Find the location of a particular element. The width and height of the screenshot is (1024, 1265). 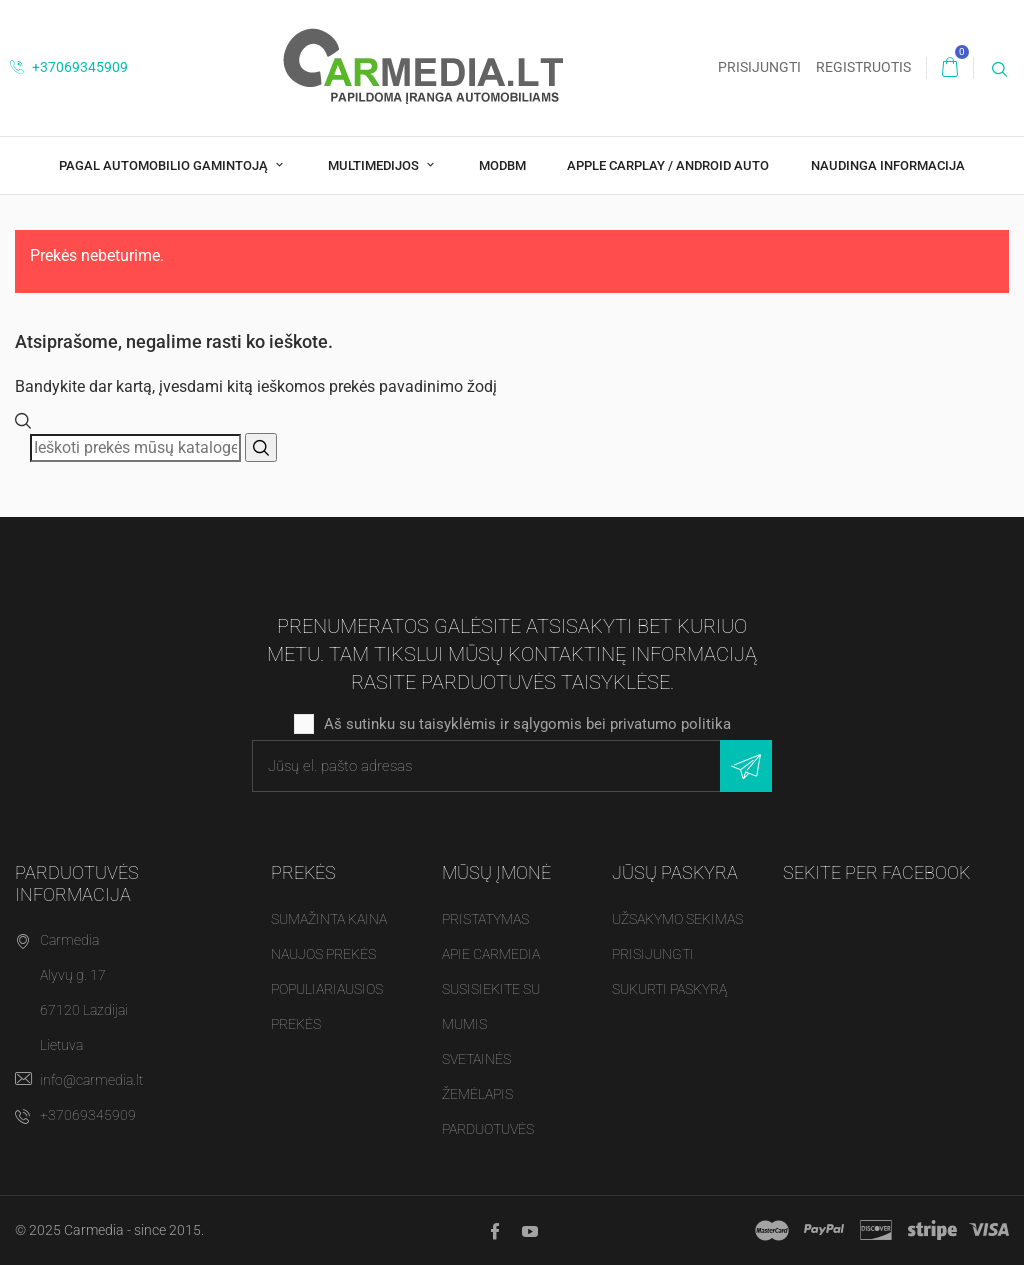

Naudinga Informacija is located at coordinates (888, 165).